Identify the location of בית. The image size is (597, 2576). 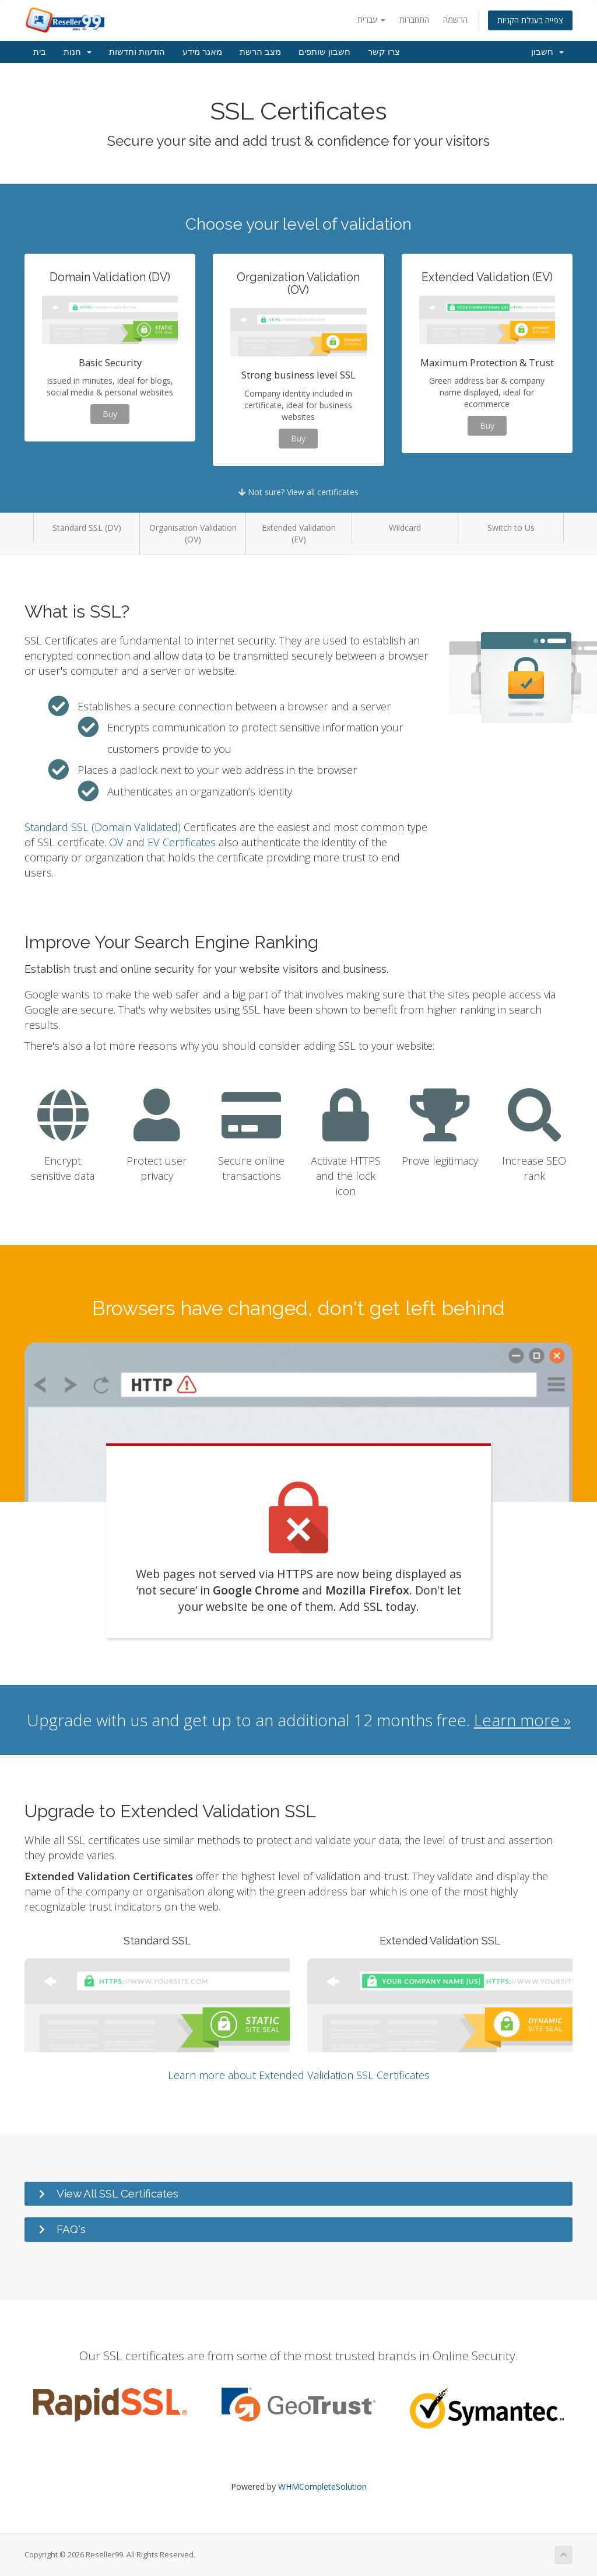
(39, 52).